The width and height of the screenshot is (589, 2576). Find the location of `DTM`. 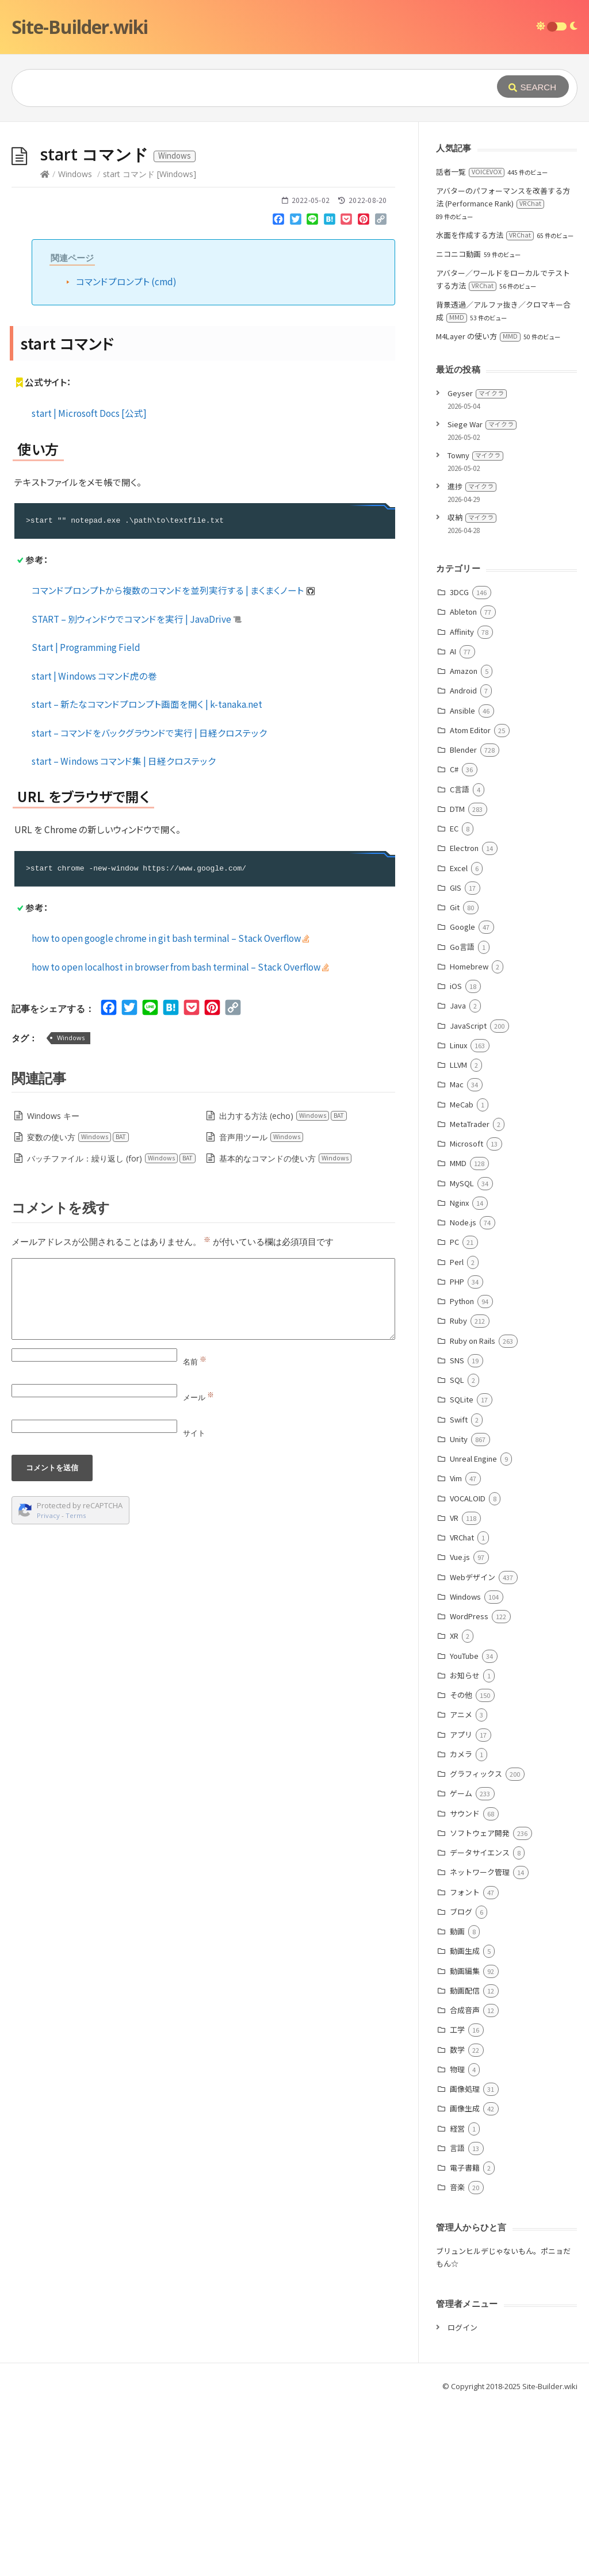

DTM is located at coordinates (457, 981).